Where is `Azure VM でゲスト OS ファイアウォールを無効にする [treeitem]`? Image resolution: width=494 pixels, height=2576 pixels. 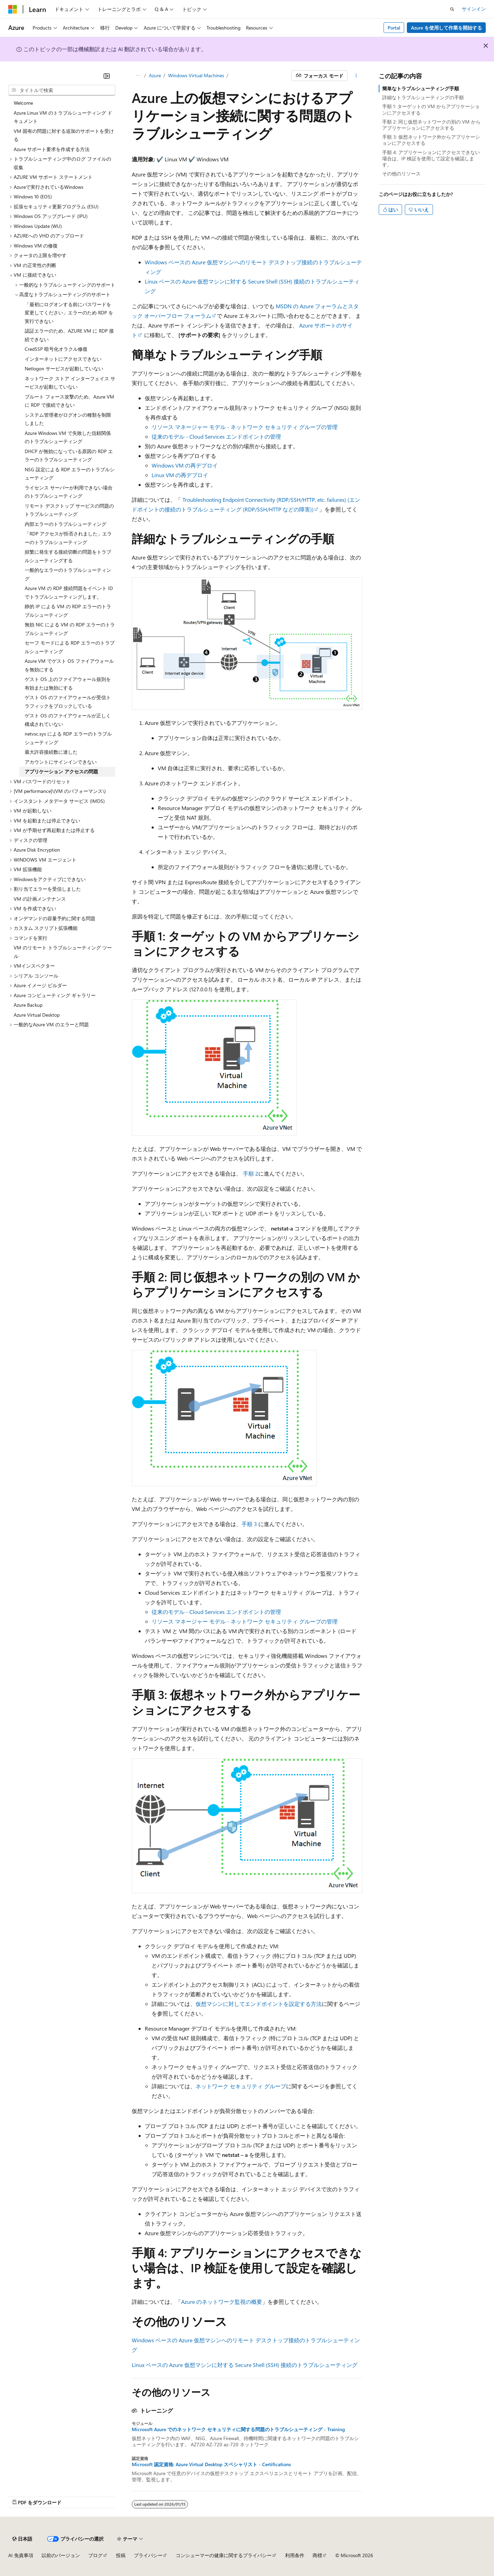
Azure VM でゲスト OS ファイアウォールを無効にする [treeitem] is located at coordinates (69, 665).